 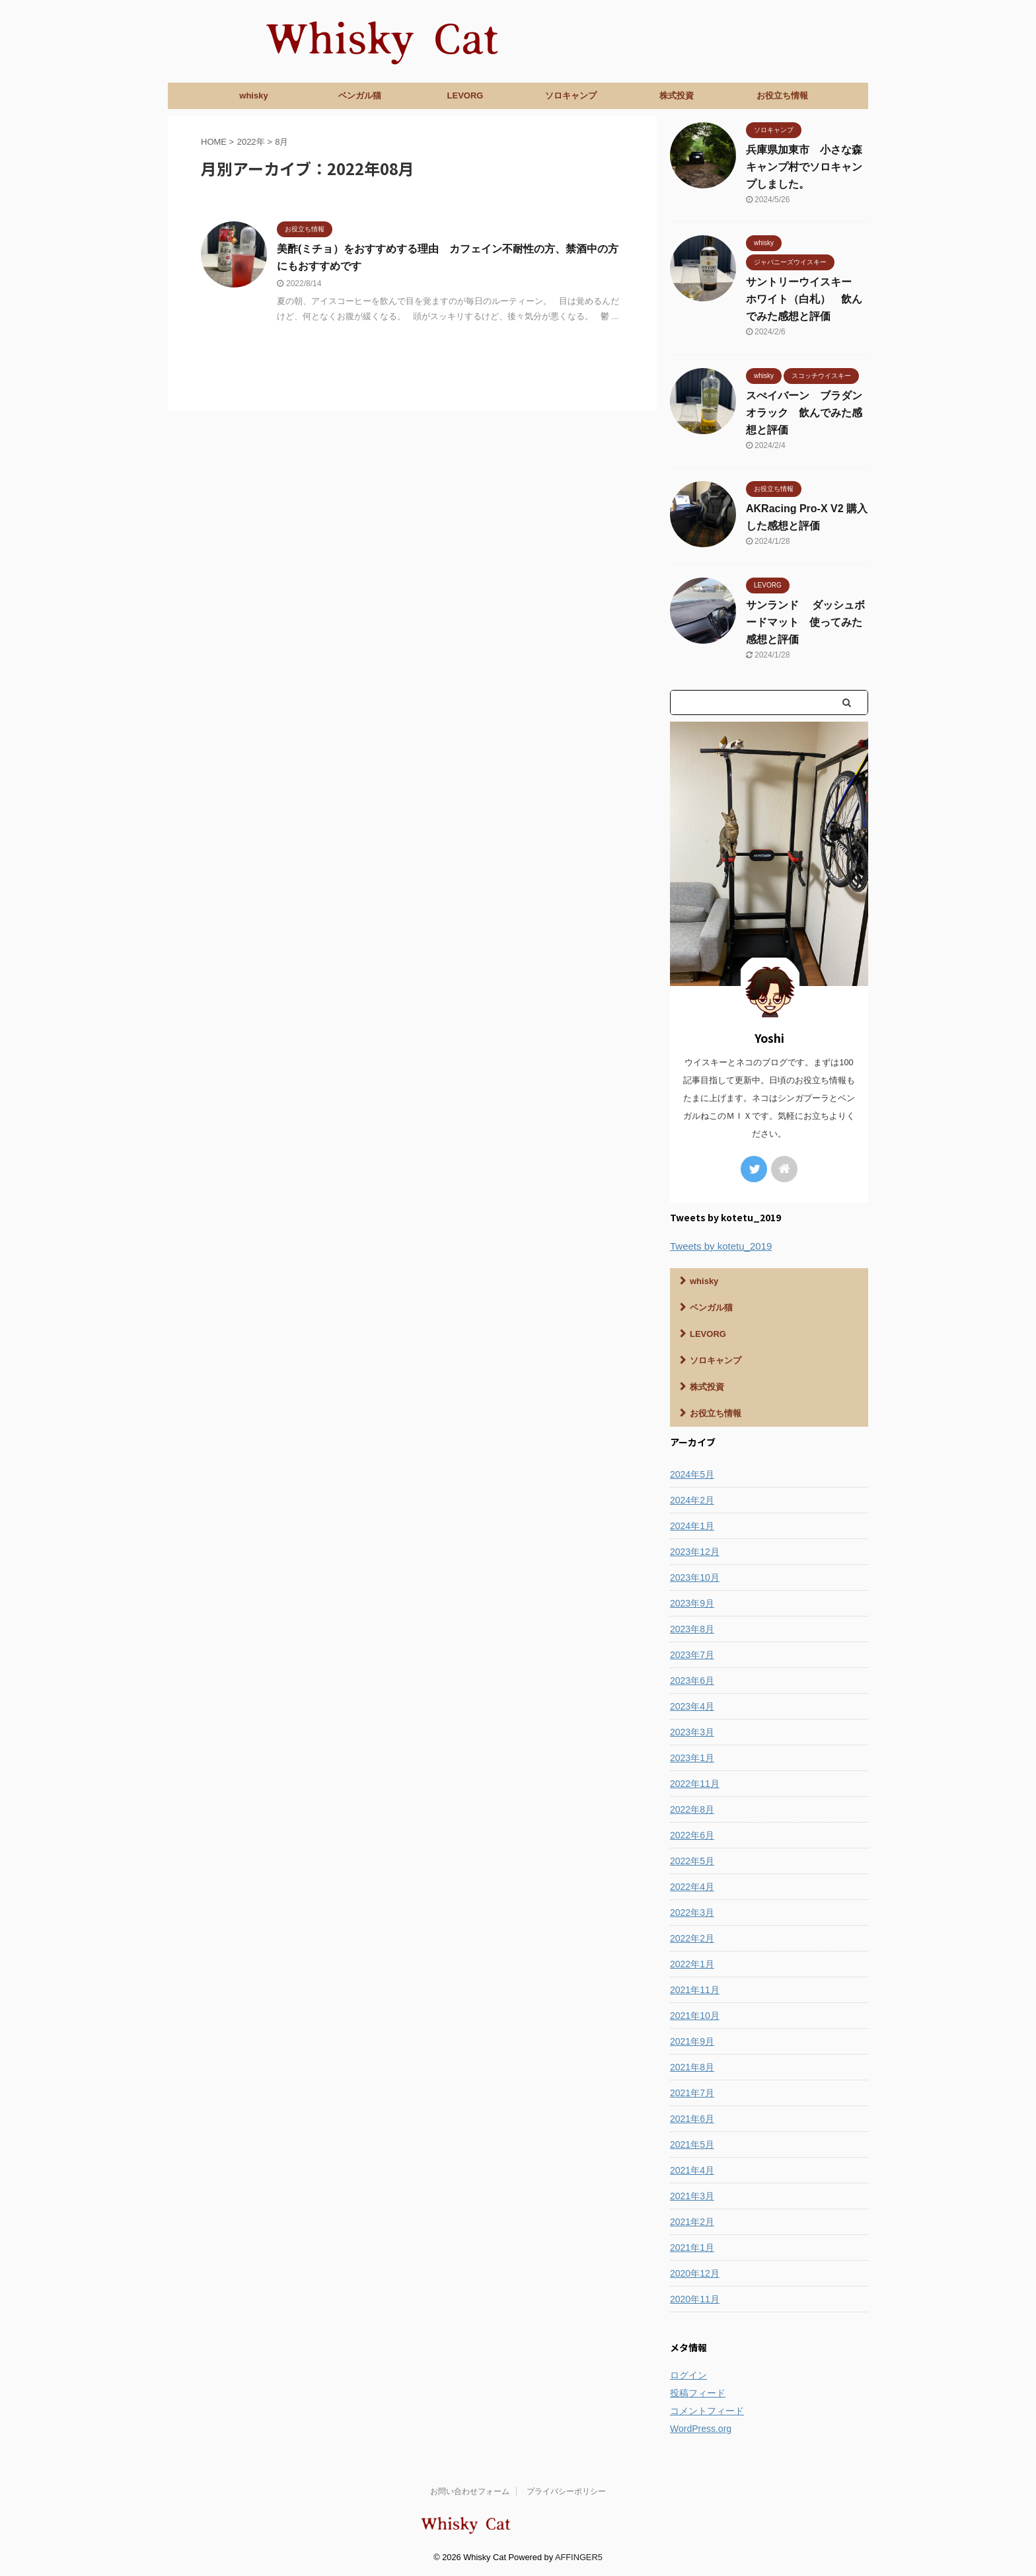 What do you see at coordinates (692, 1861) in the screenshot?
I see `2022年5月` at bounding box center [692, 1861].